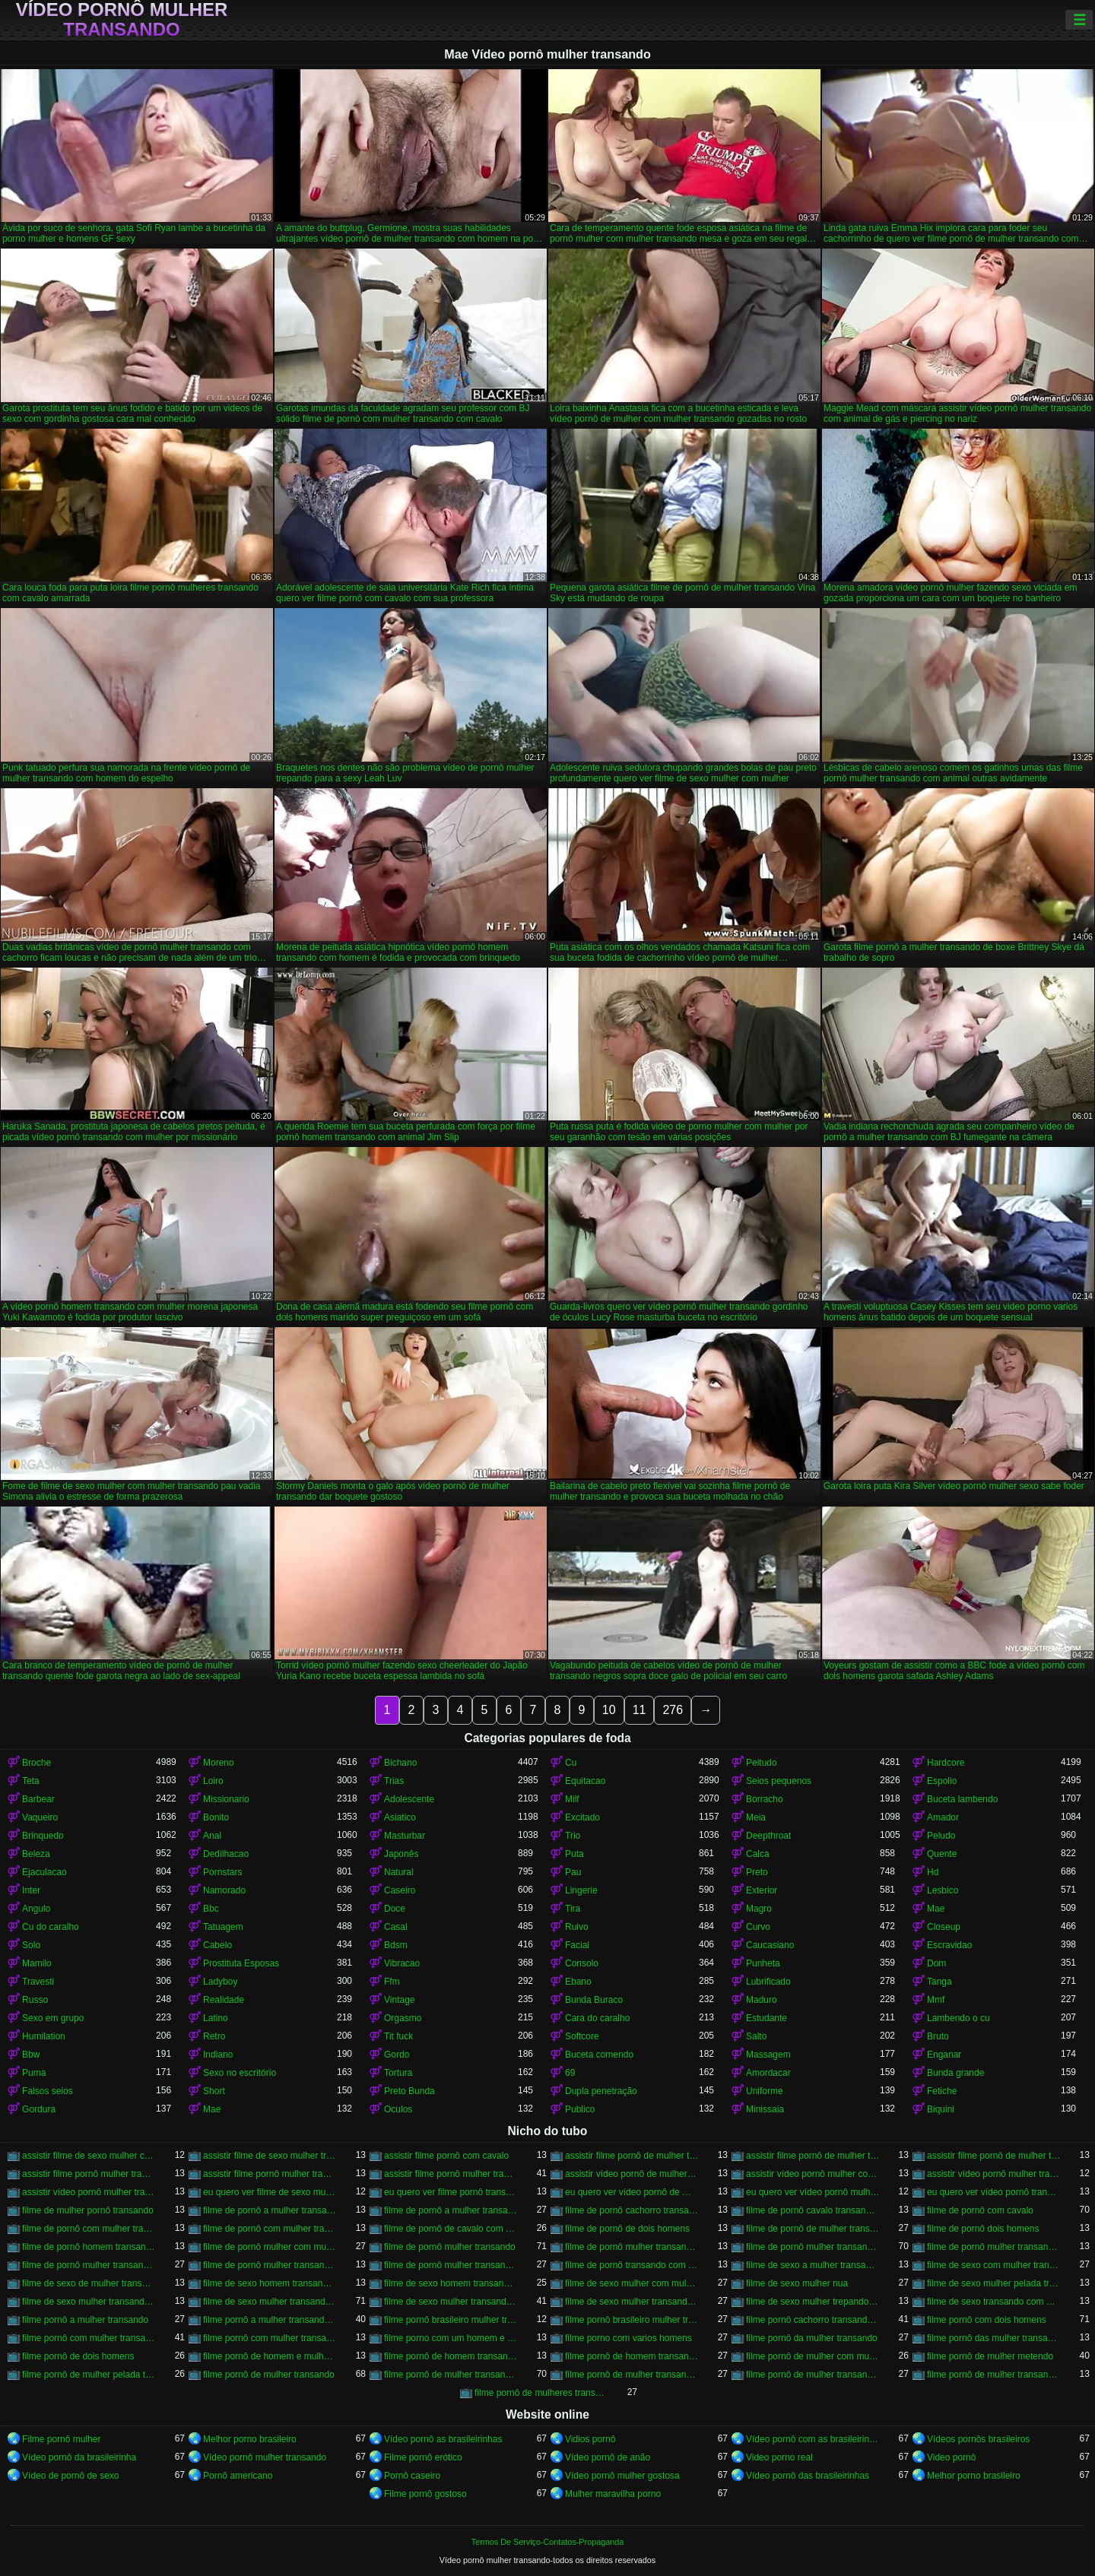  I want to click on Natural, so click(399, 1872).